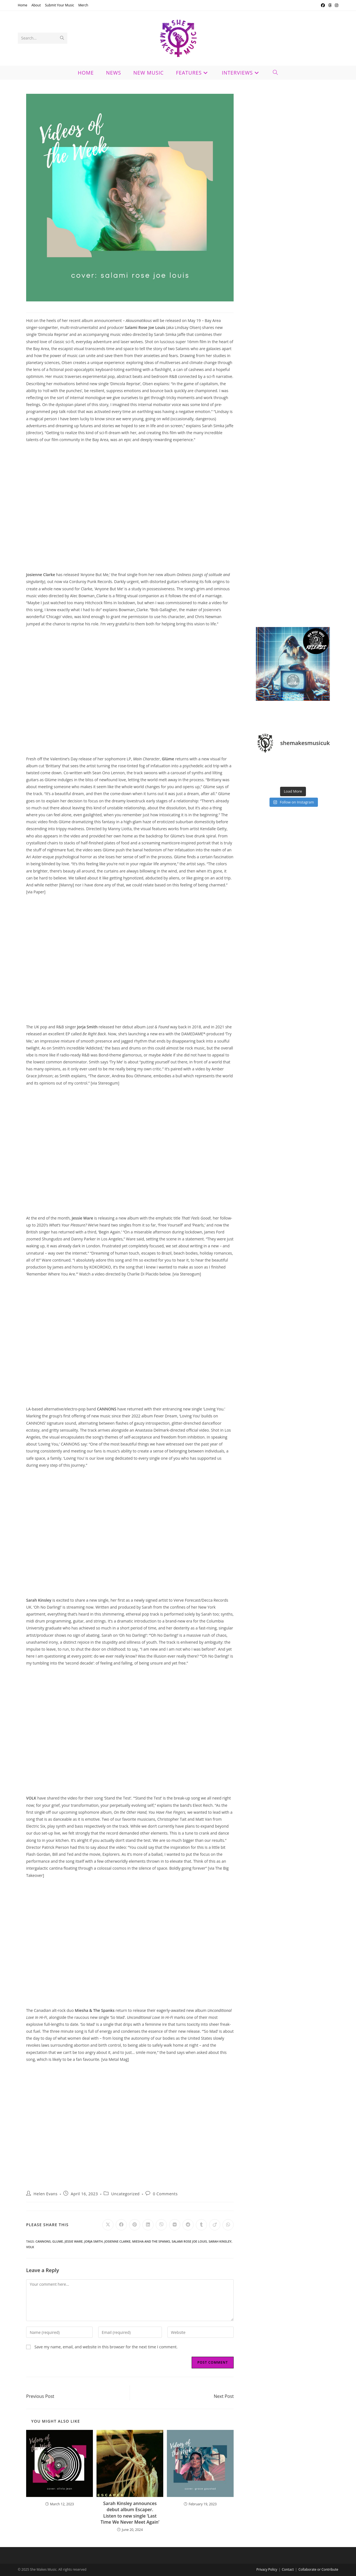  What do you see at coordinates (228, 2224) in the screenshot?
I see `[Share on WhatsApp]` at bounding box center [228, 2224].